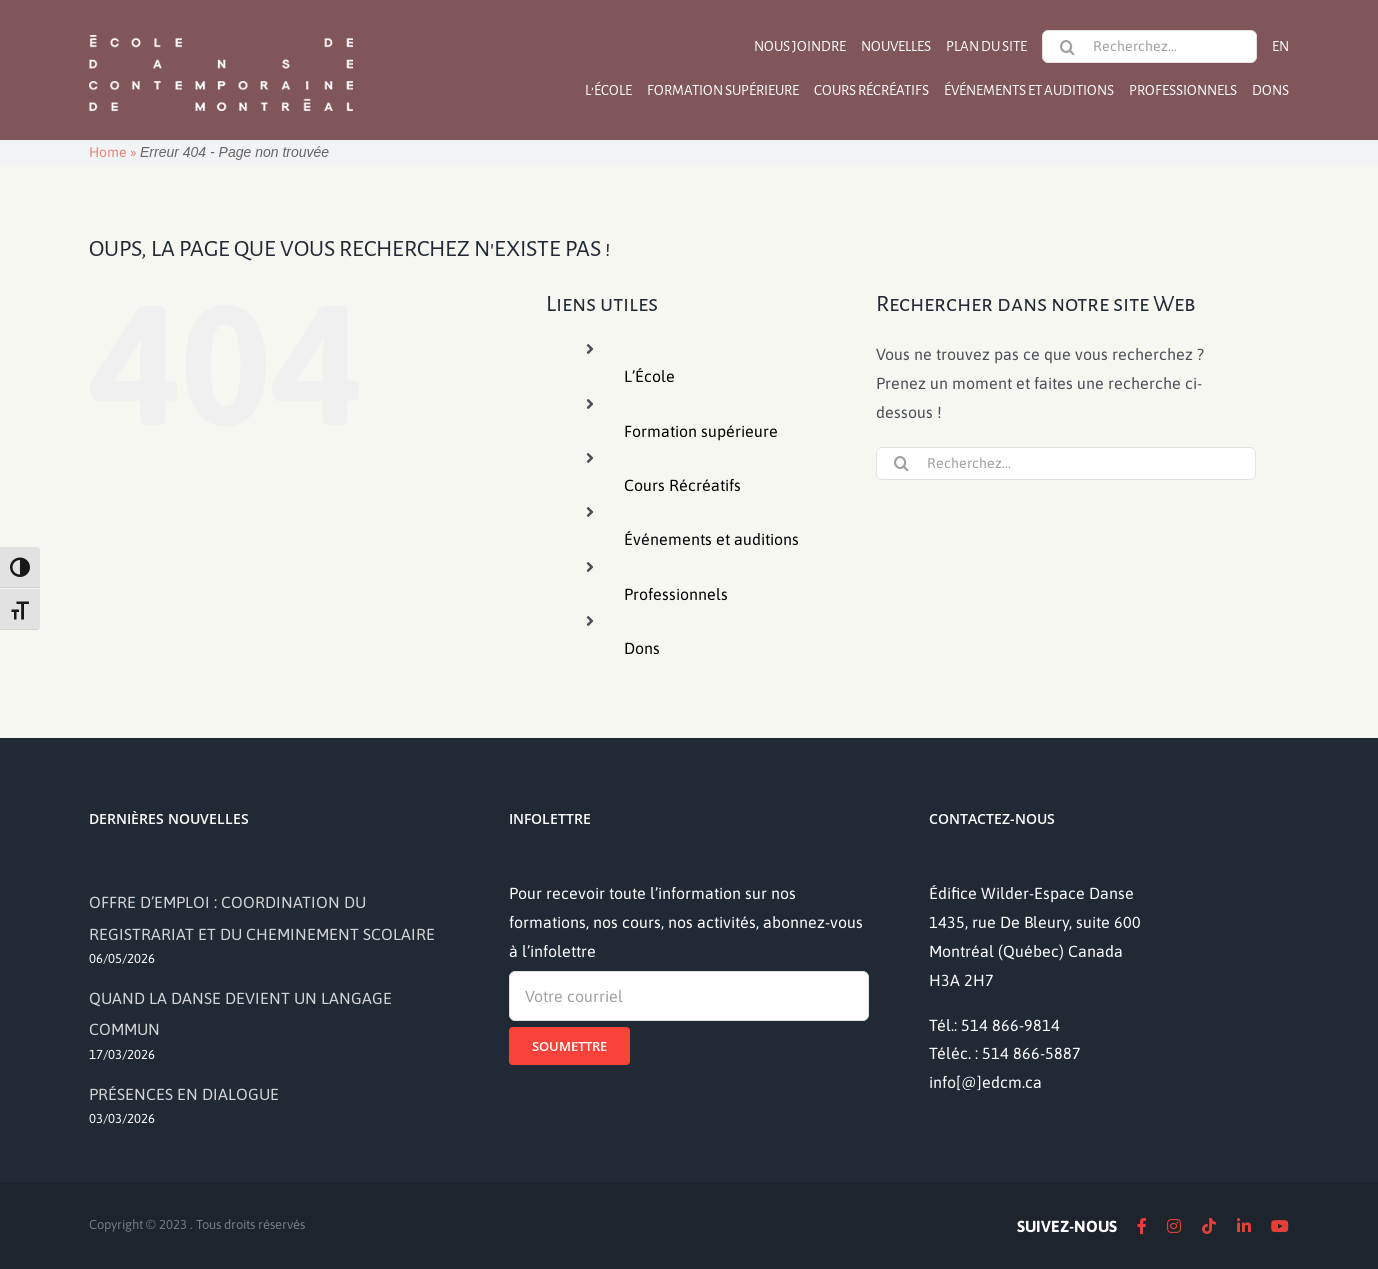 This screenshot has width=1378, height=1269. What do you see at coordinates (1067, 47) in the screenshot?
I see `[Recherche]` at bounding box center [1067, 47].